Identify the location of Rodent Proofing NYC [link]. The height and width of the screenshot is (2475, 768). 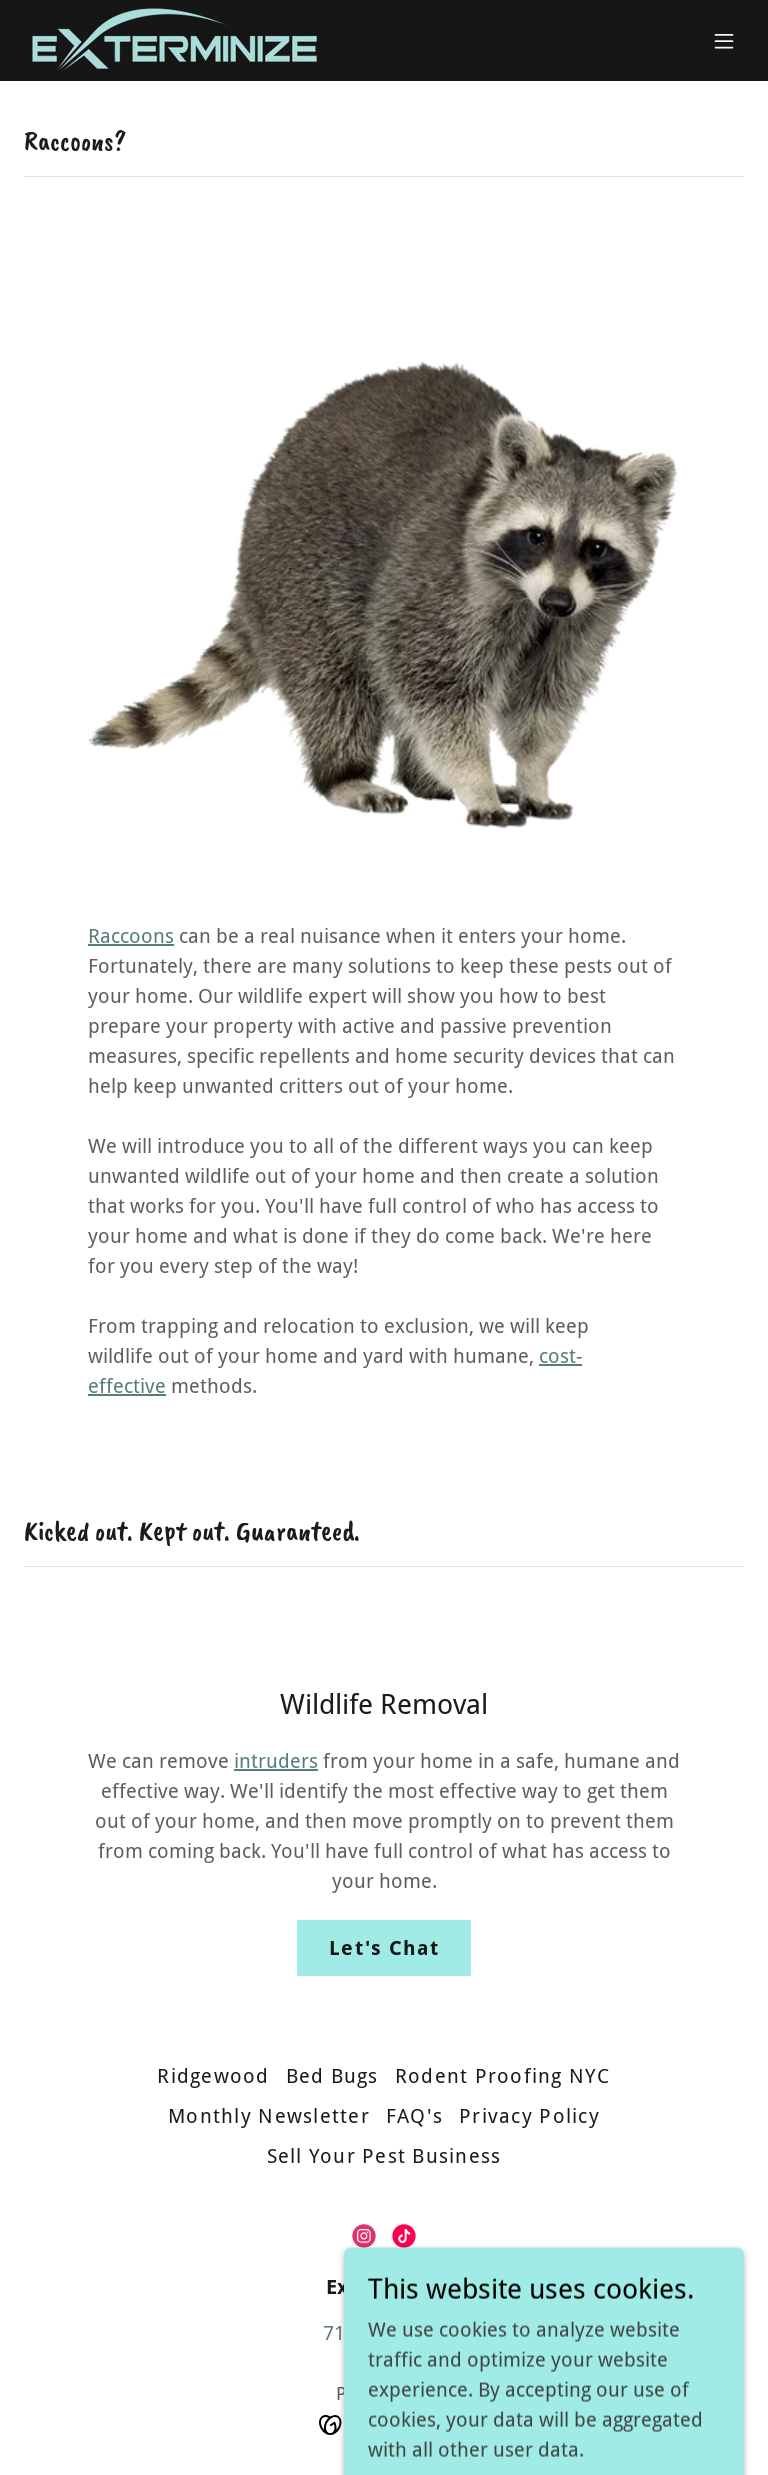
(503, 2076).